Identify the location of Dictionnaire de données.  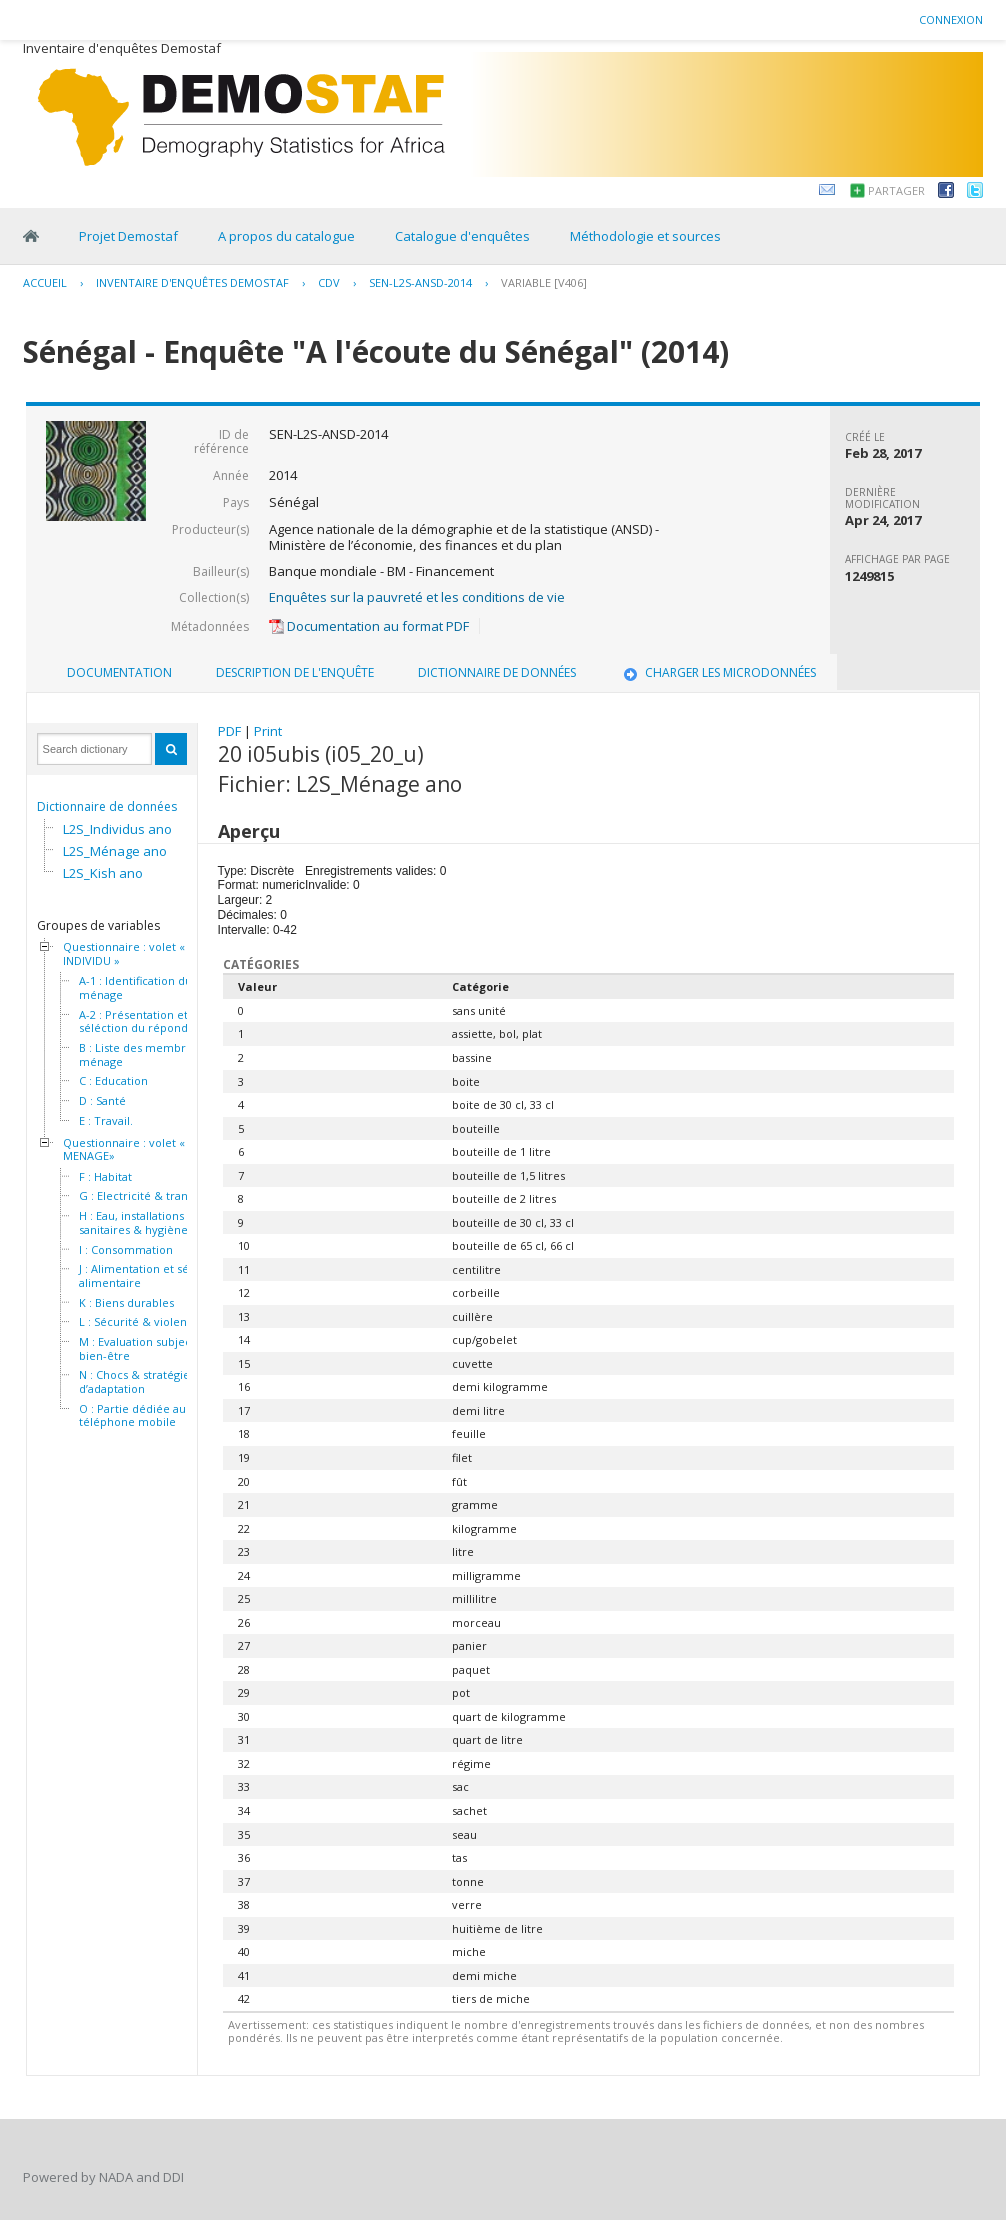
(107, 806).